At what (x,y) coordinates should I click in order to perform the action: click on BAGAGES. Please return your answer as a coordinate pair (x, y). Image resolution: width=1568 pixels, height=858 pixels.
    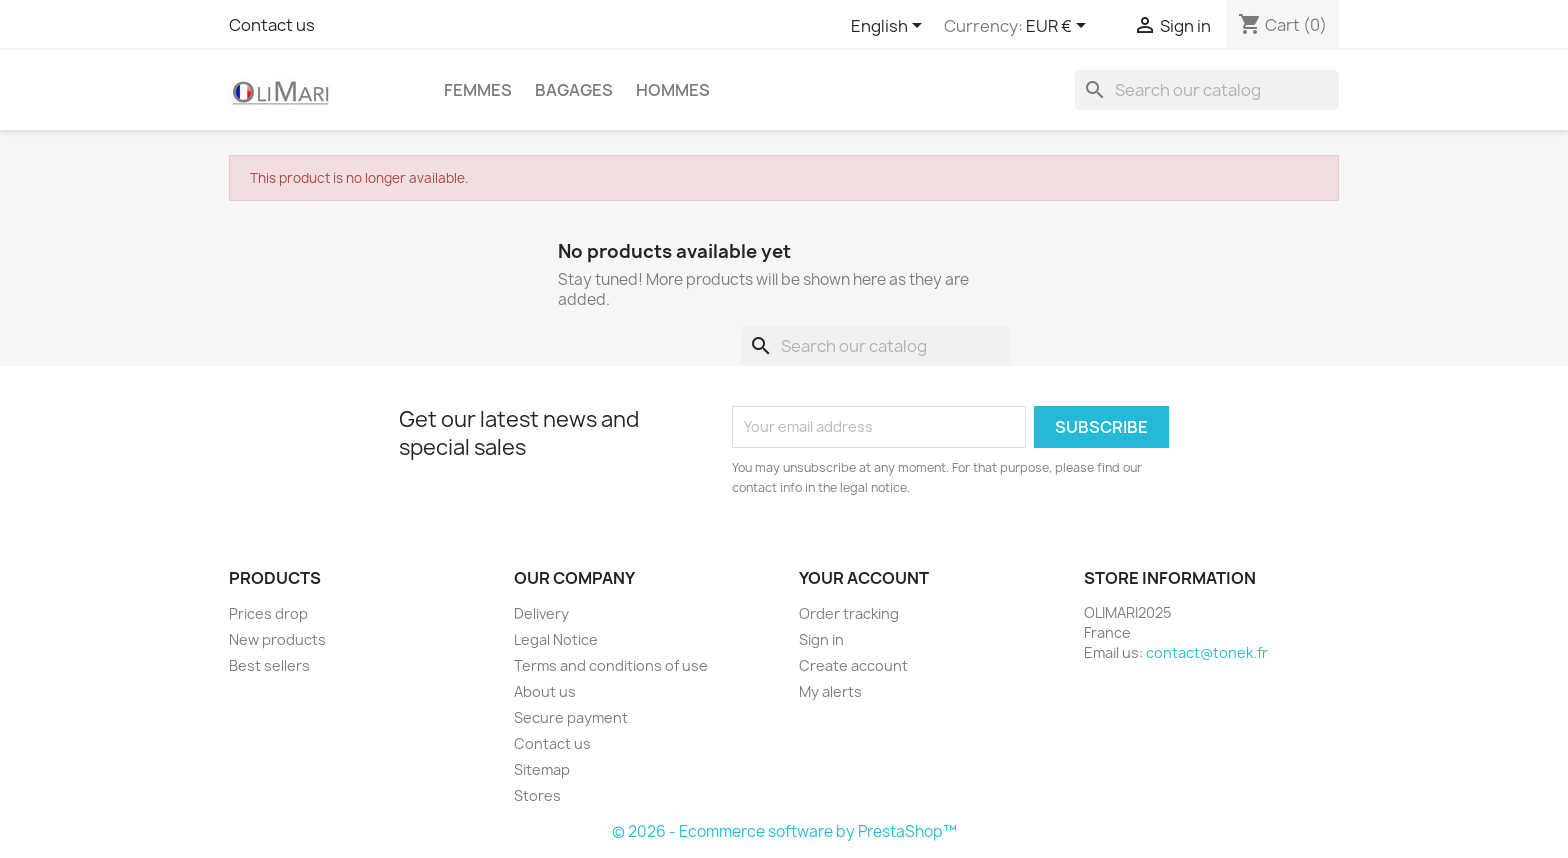
    Looking at the image, I should click on (574, 90).